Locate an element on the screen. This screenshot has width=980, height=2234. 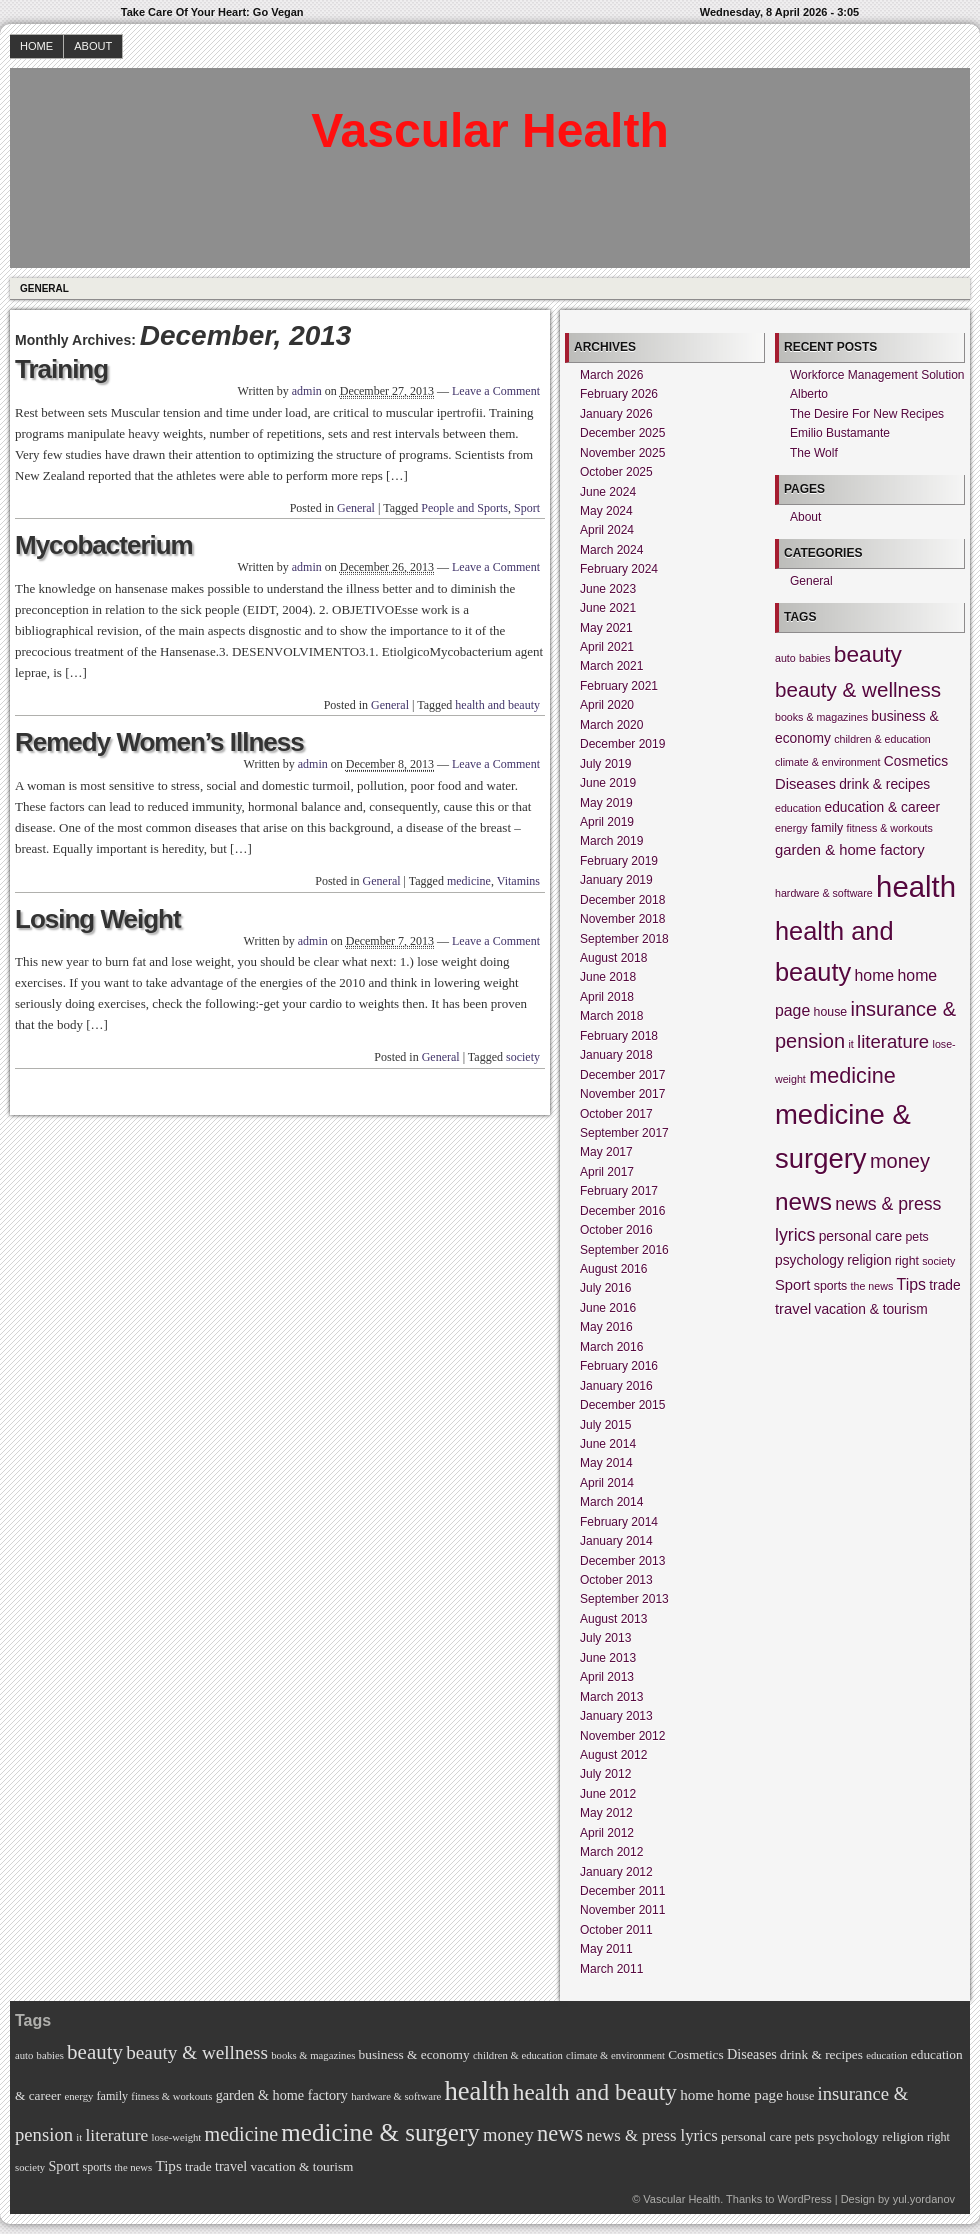
August 2013 is located at coordinates (613, 1619).